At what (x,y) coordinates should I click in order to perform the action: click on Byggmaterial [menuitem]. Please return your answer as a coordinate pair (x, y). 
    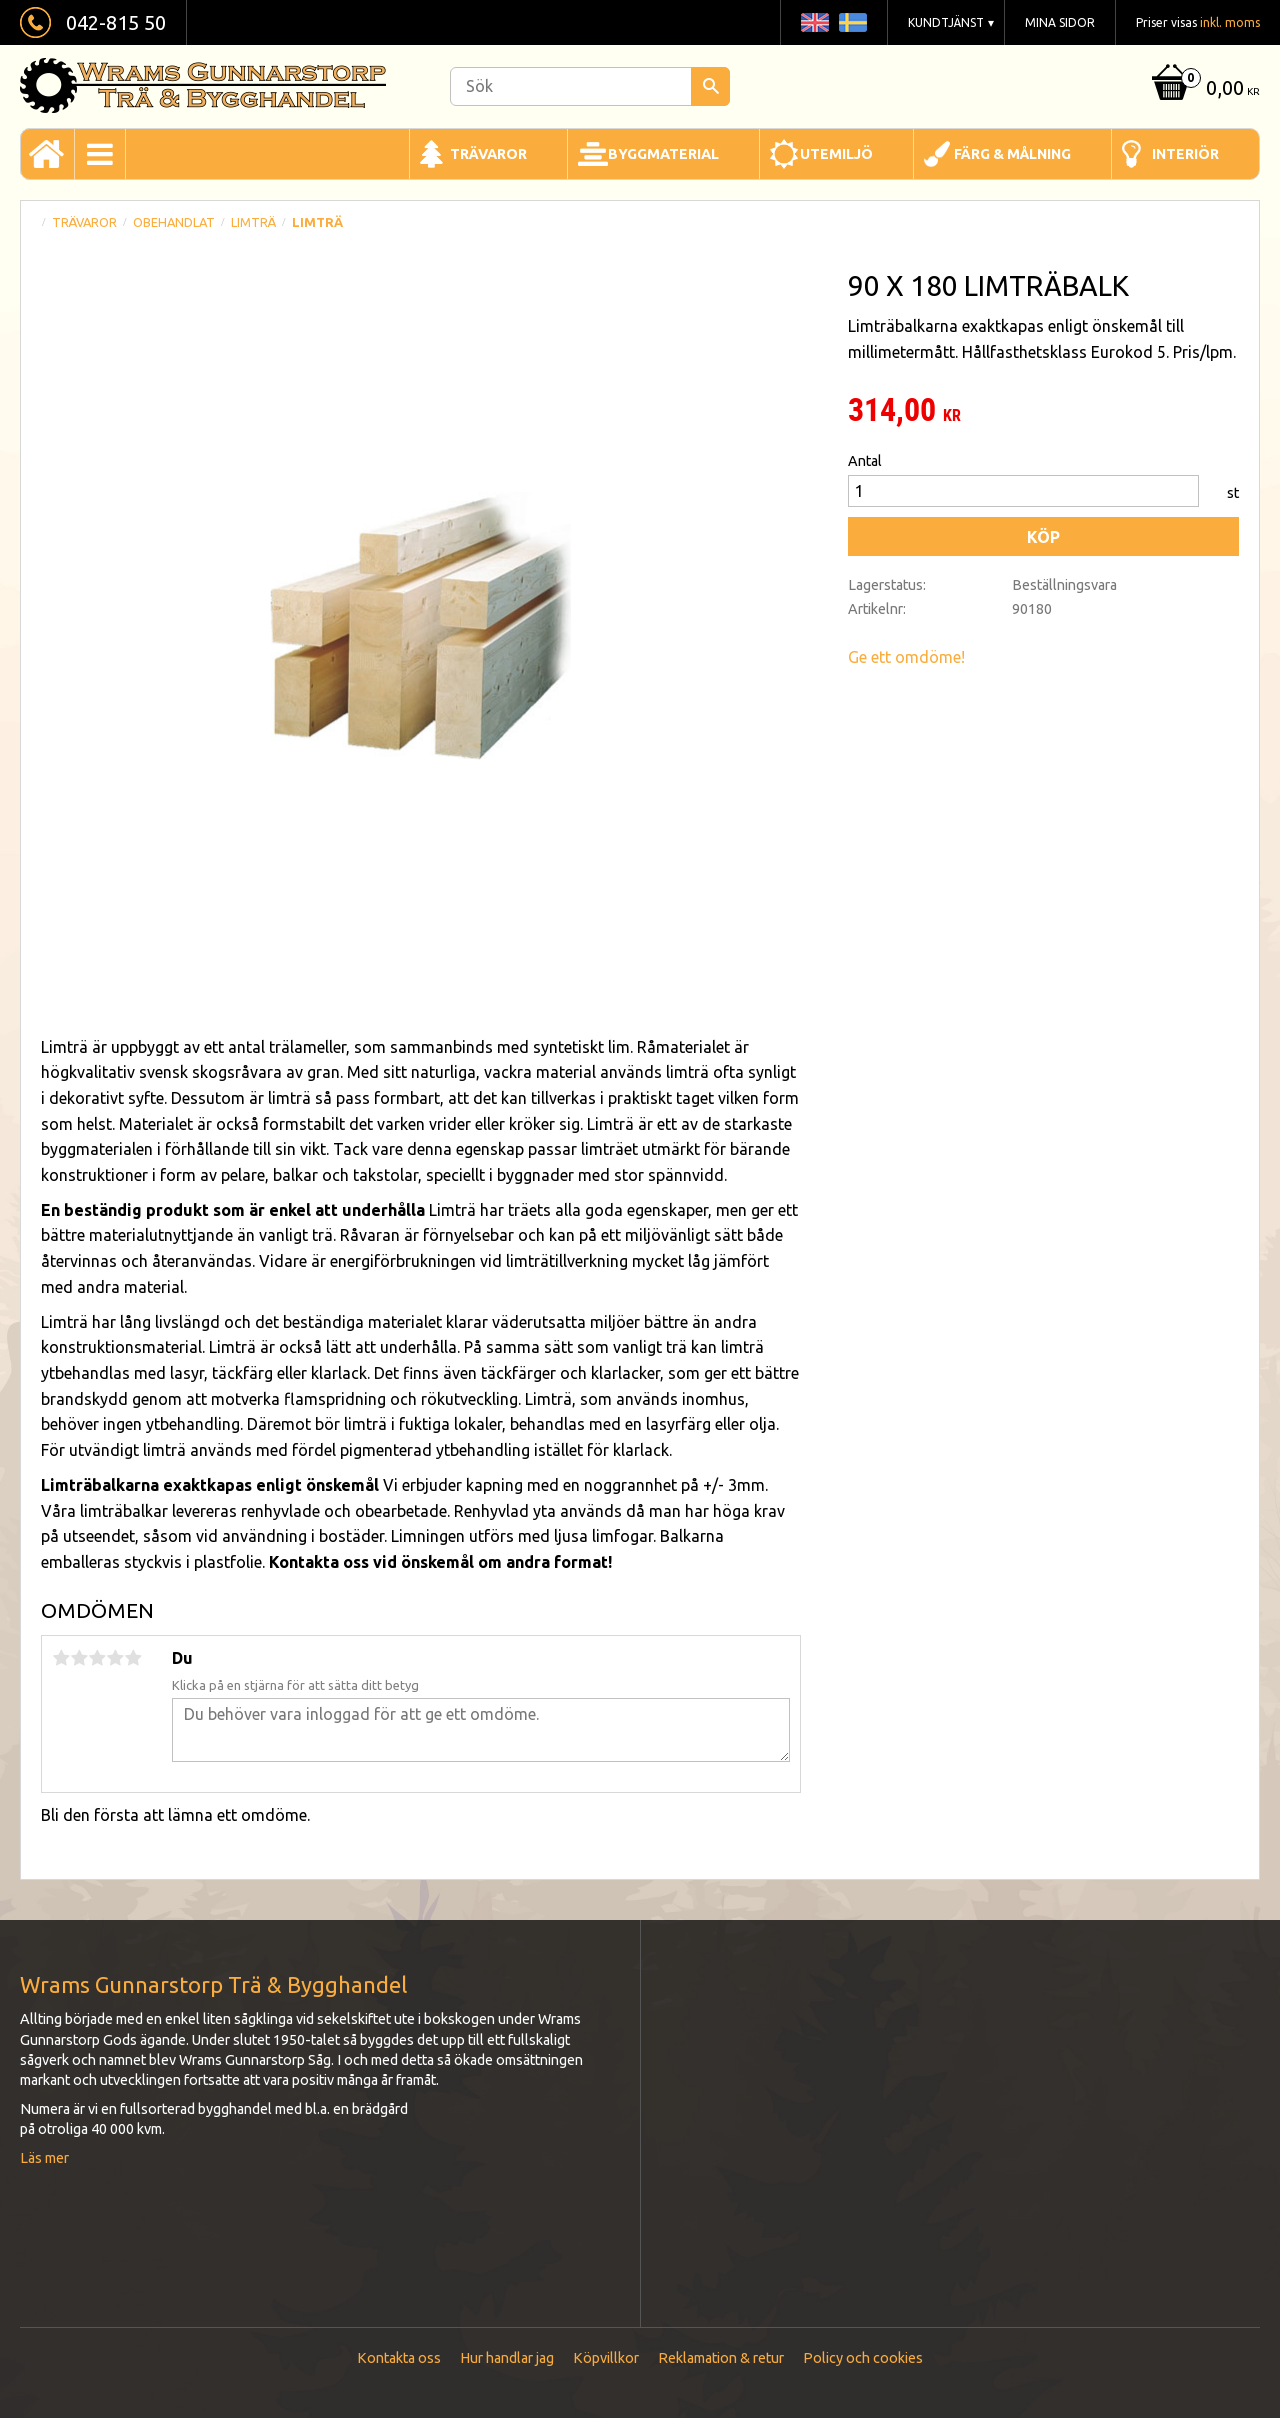
    Looking at the image, I should click on (663, 154).